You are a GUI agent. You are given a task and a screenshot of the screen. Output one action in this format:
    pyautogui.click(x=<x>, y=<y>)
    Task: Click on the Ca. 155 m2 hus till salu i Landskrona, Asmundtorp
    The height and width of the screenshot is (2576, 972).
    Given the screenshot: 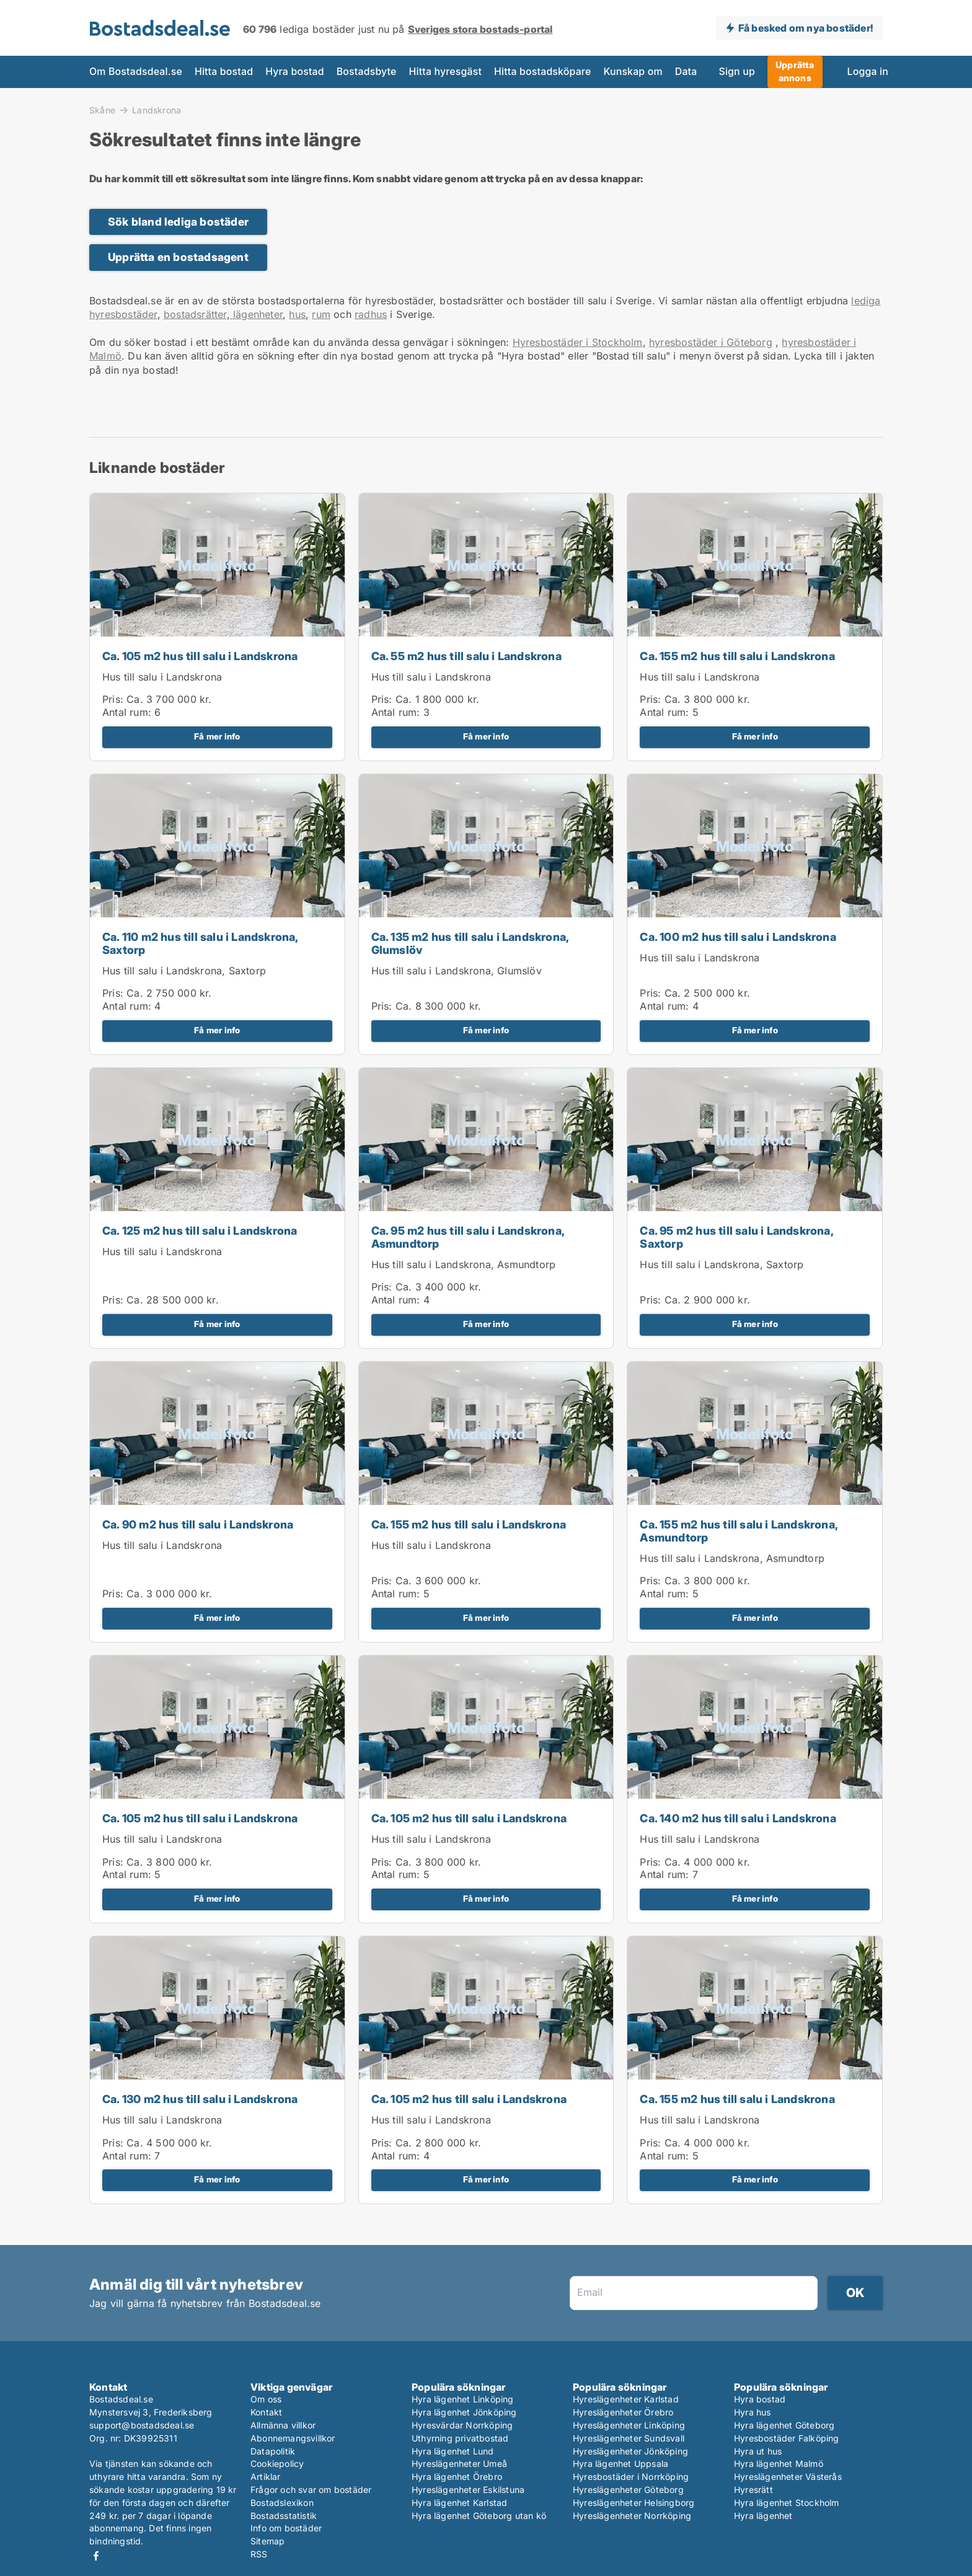 What is the action you would take?
    pyautogui.click(x=738, y=1531)
    